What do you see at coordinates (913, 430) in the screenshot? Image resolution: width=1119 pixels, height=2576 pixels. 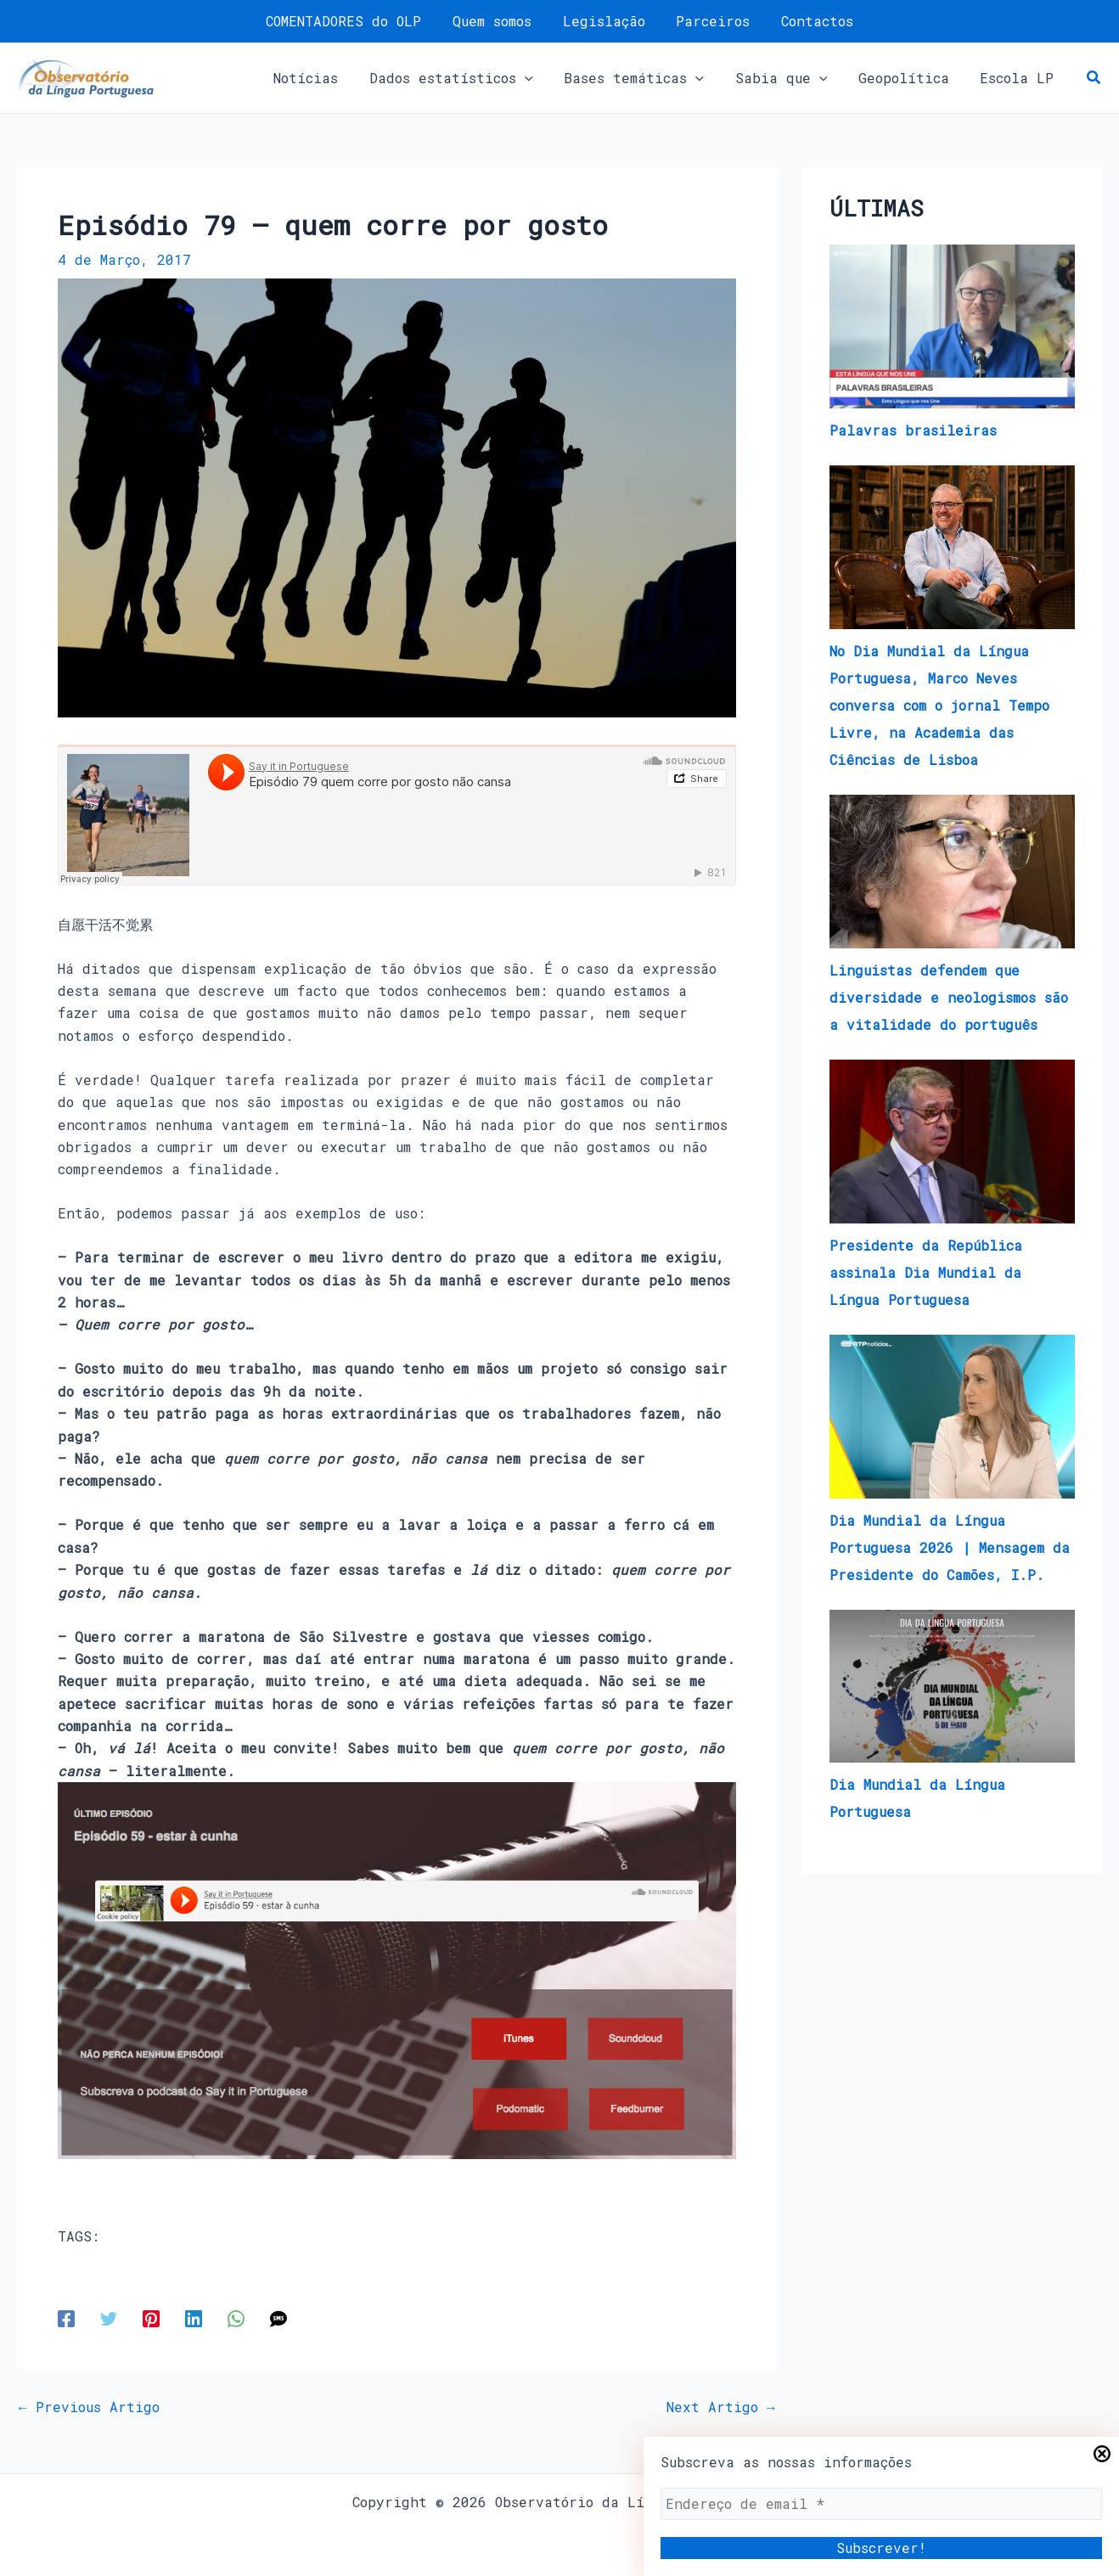 I see `Palavras brasileiras` at bounding box center [913, 430].